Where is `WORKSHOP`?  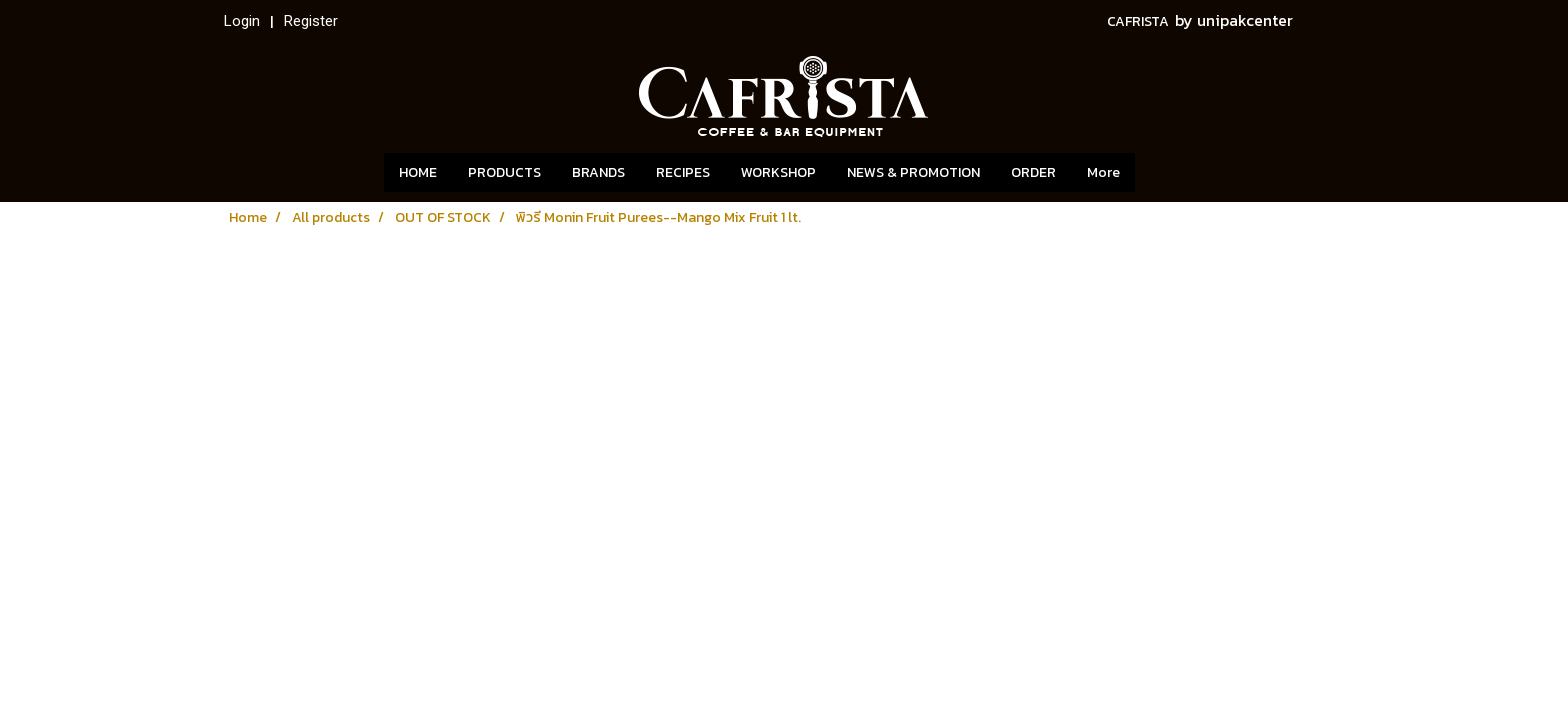 WORKSHOP is located at coordinates (778, 172).